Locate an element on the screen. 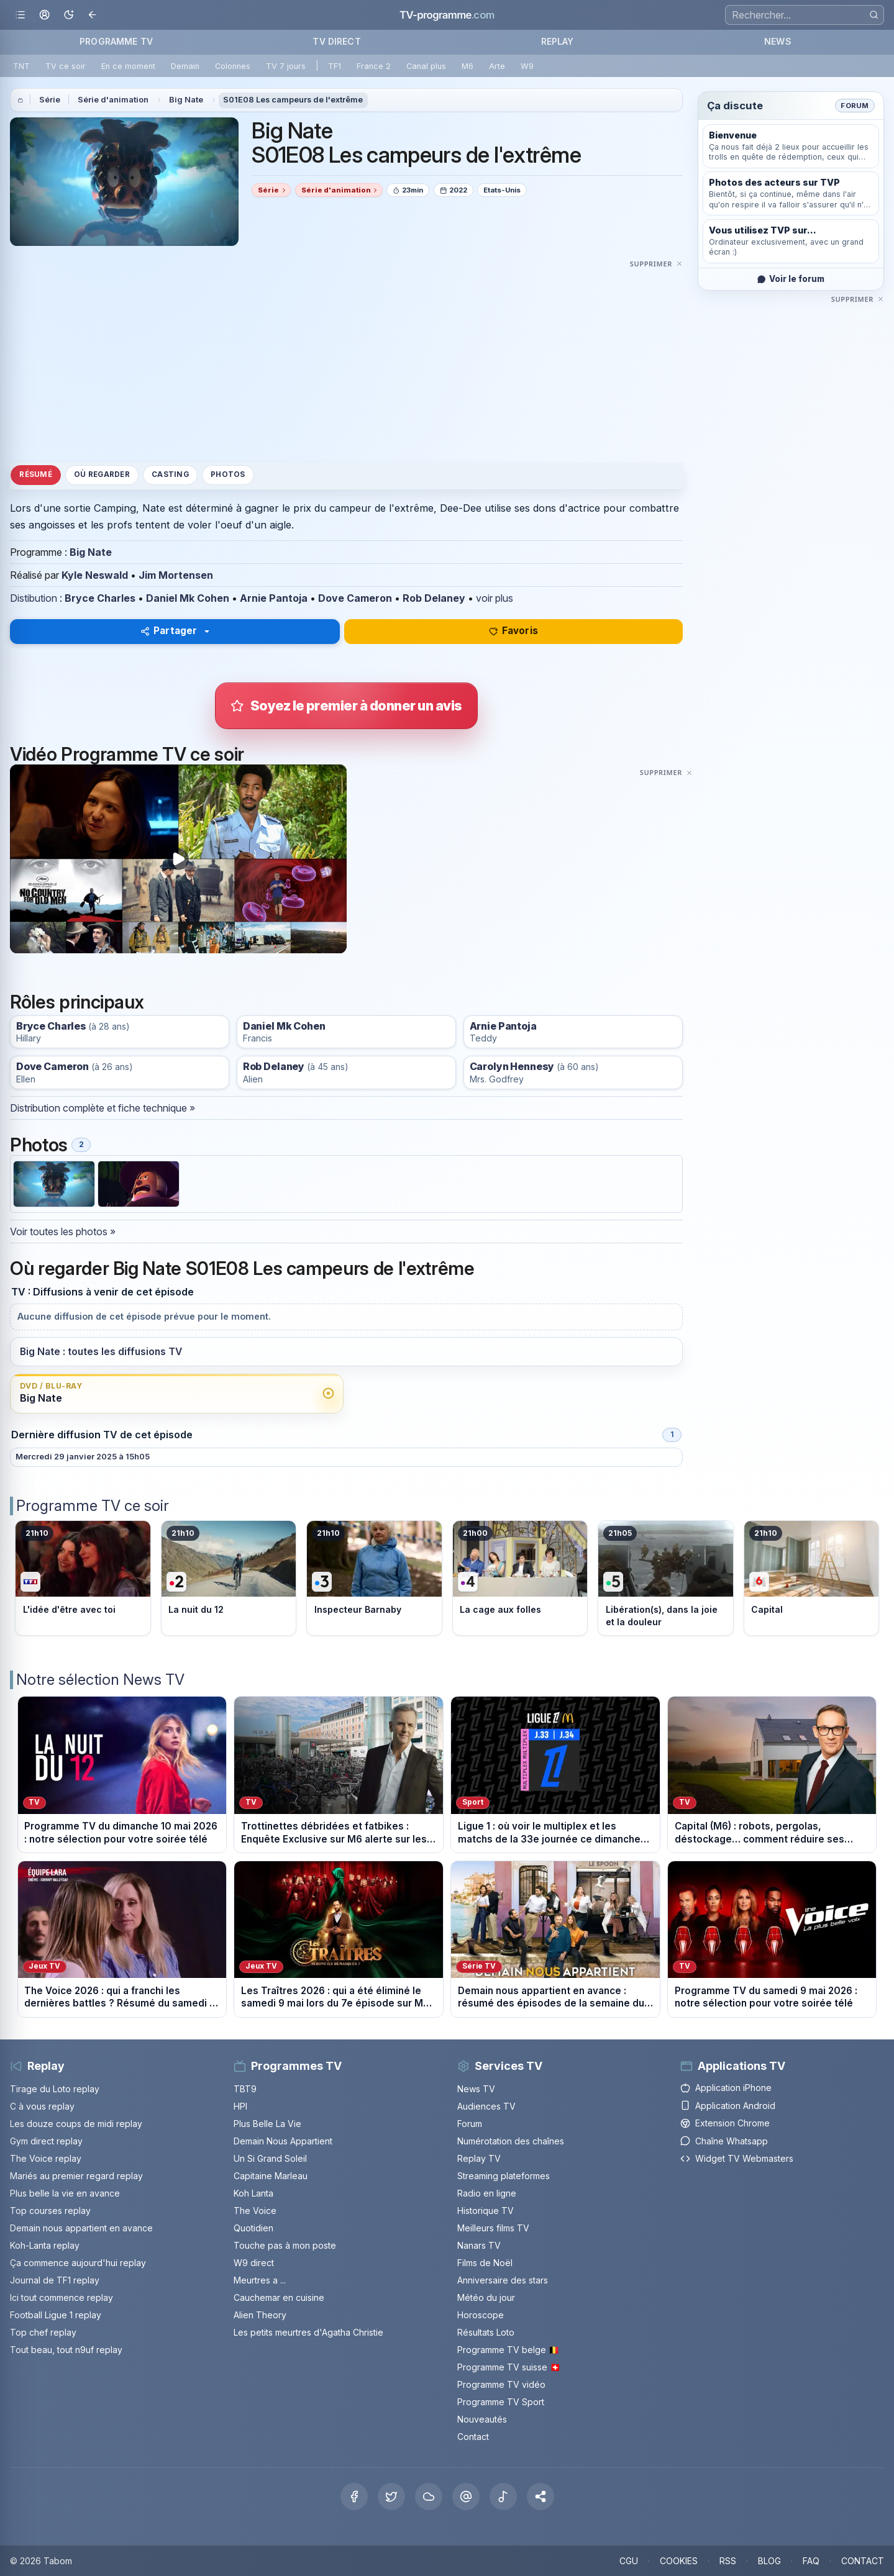 The image size is (894, 2576). Un Si Grand Soleil is located at coordinates (270, 2158).